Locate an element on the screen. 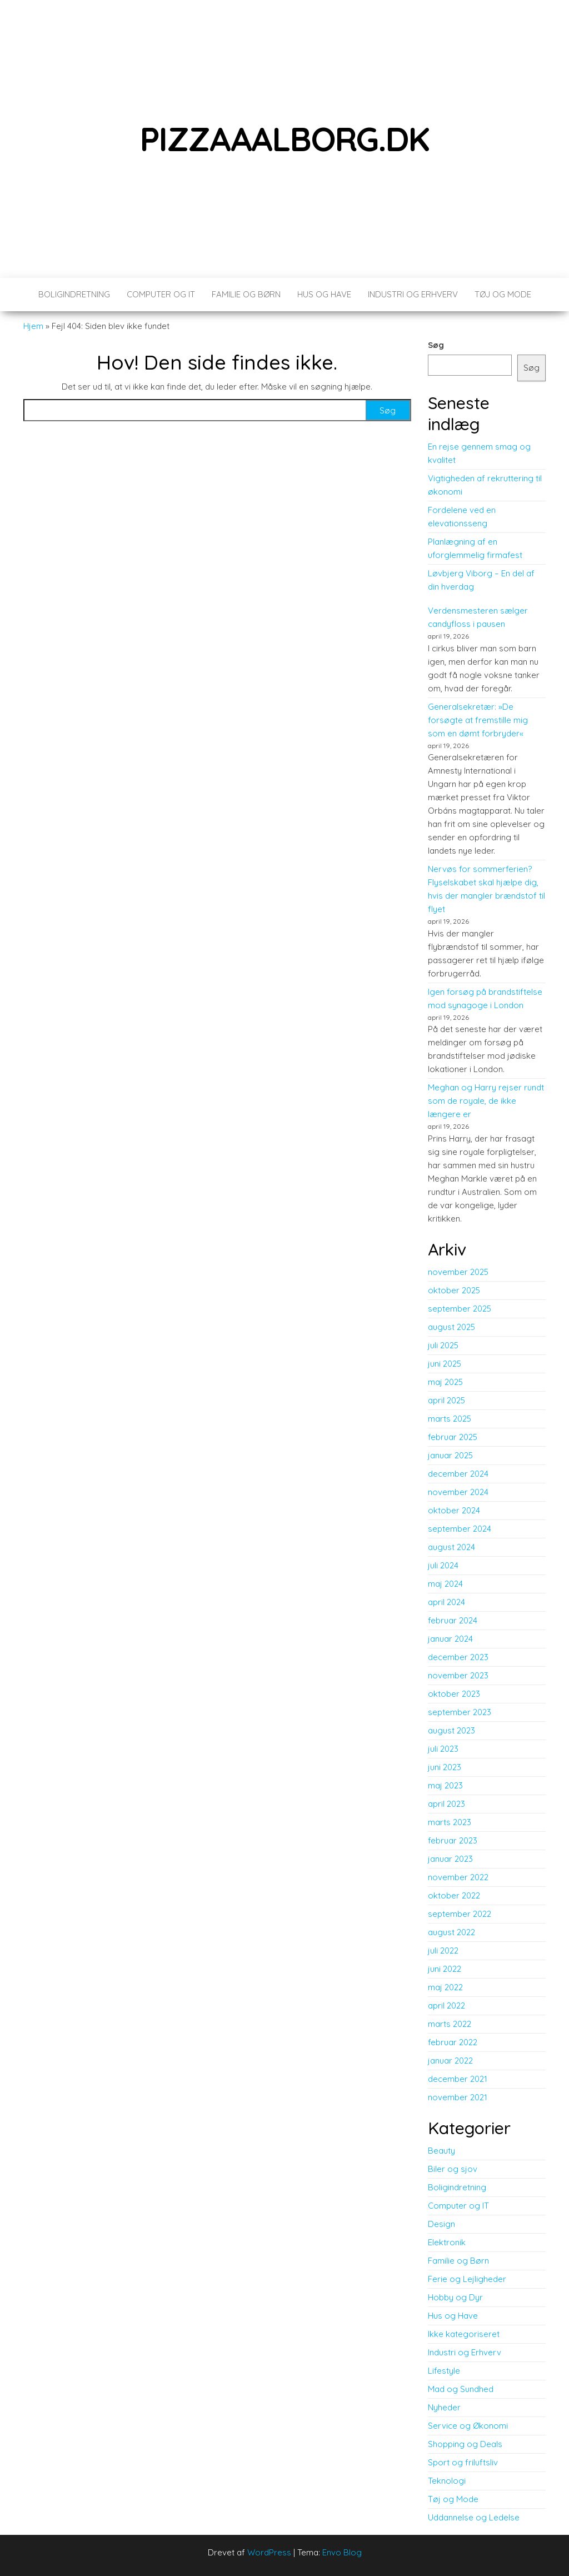 This screenshot has height=2576, width=569. oktober 2024 is located at coordinates (454, 1510).